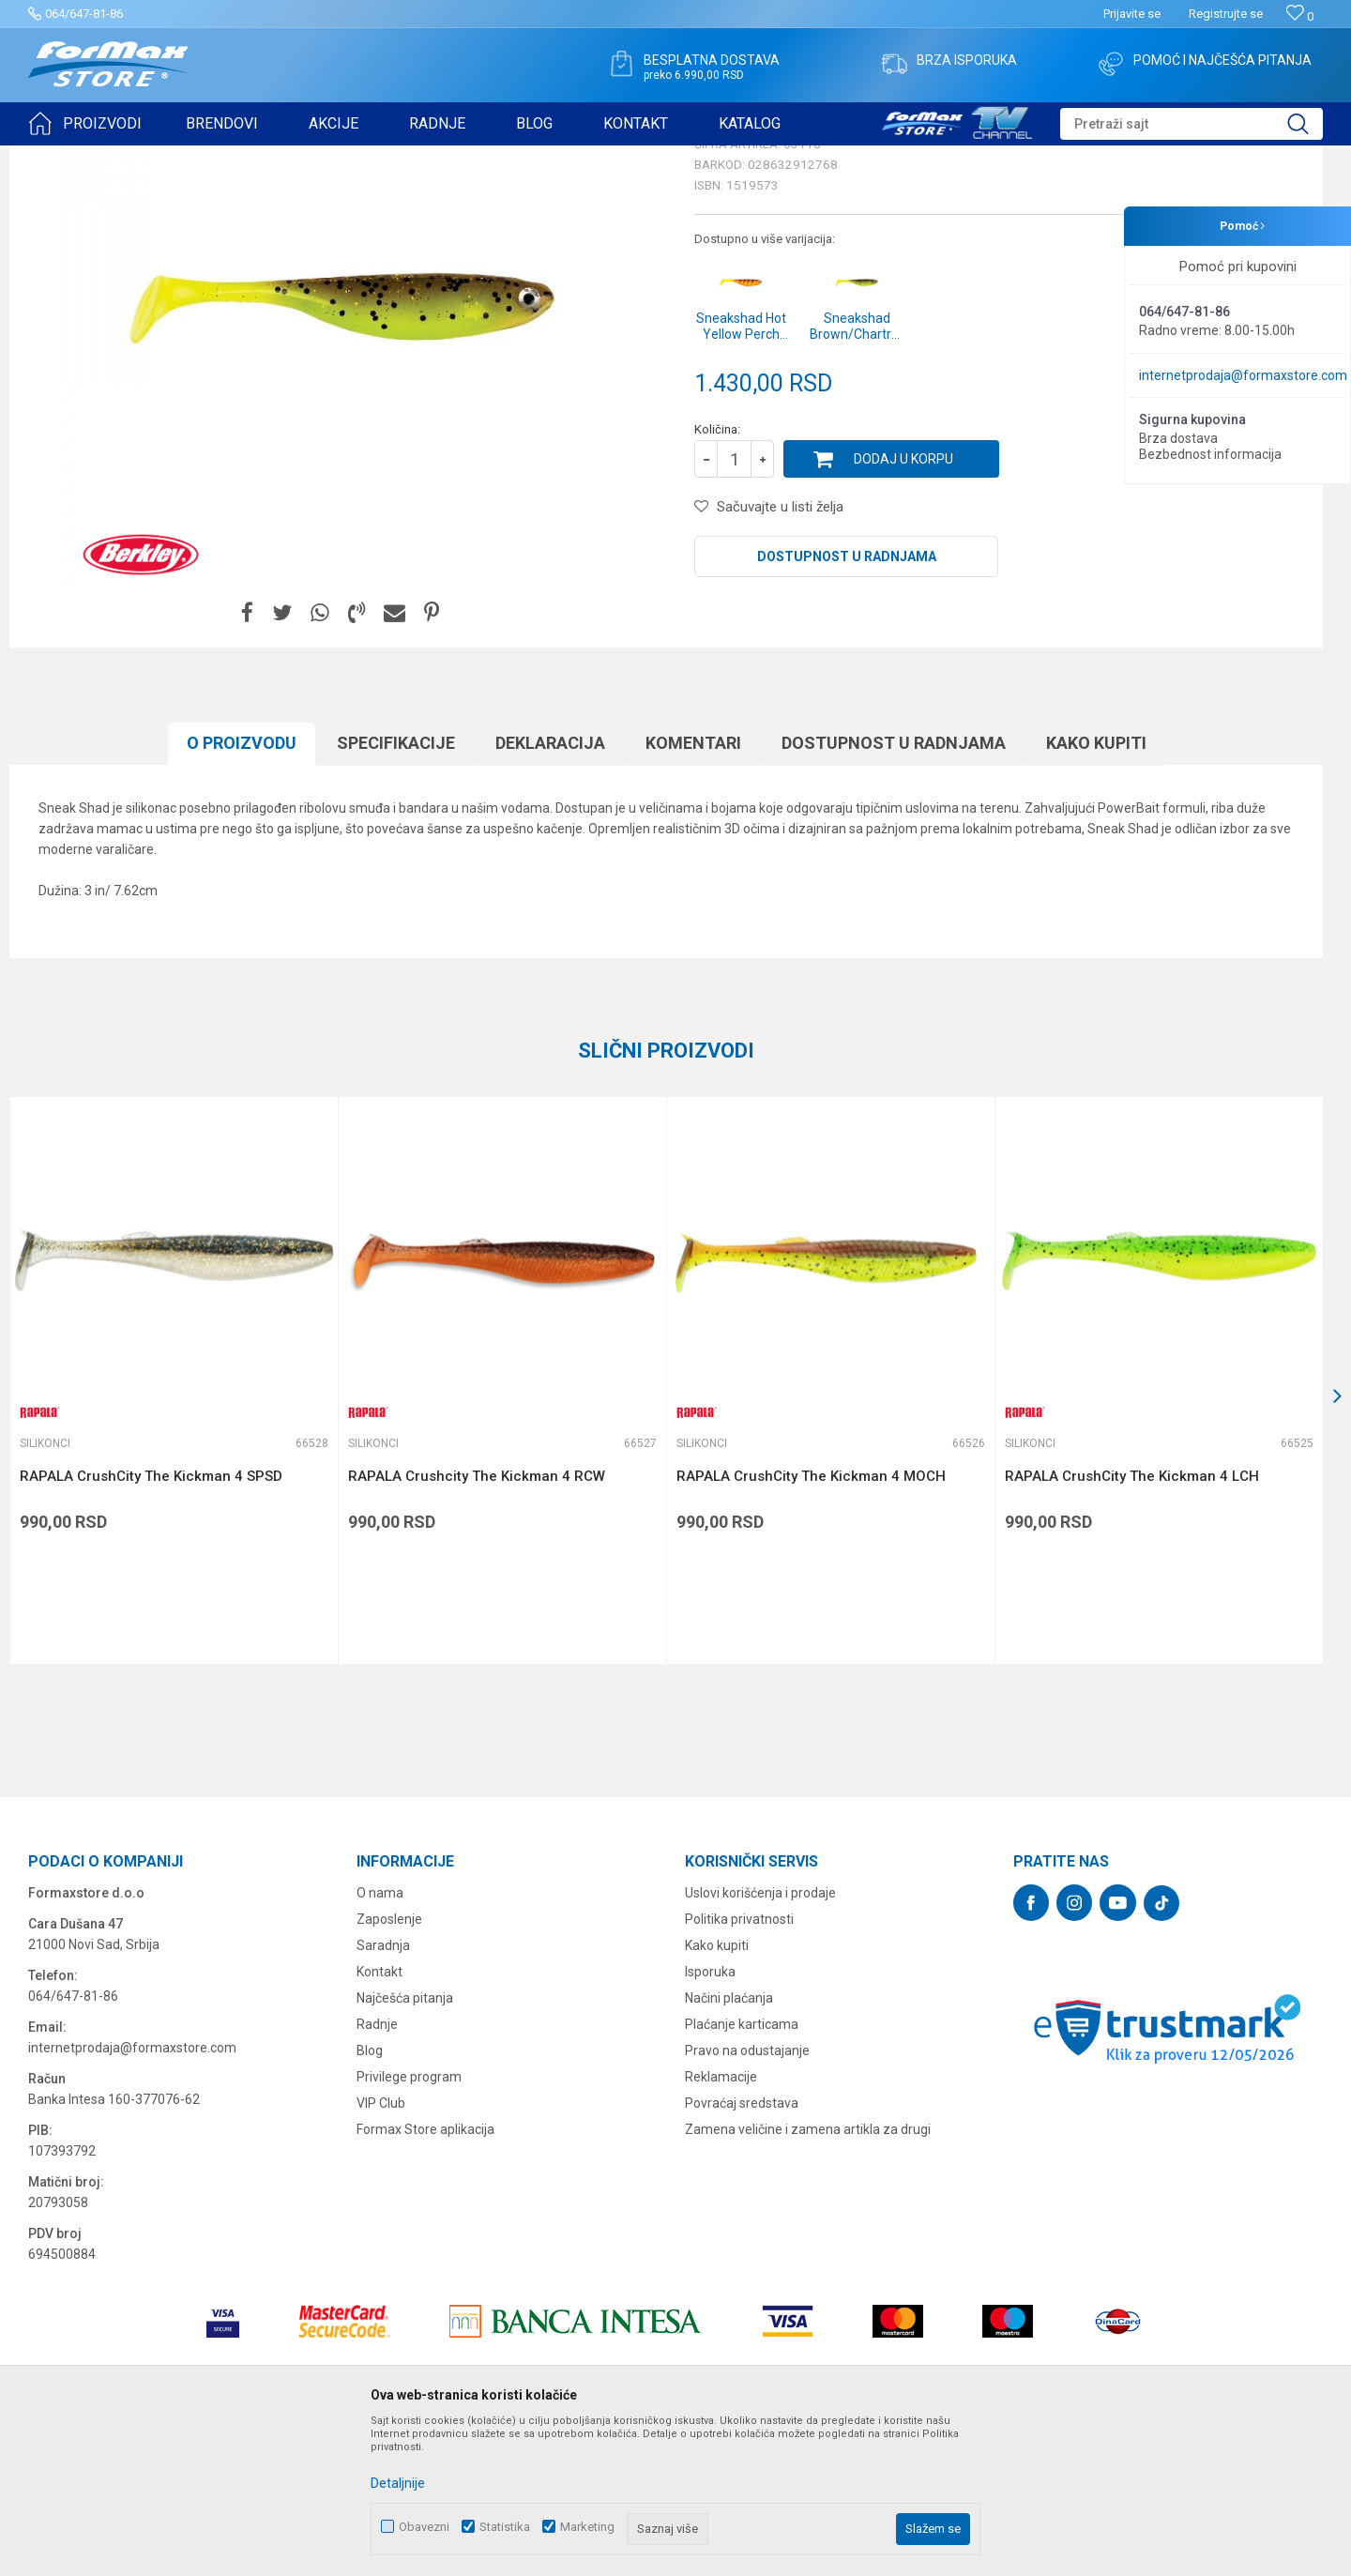 The width and height of the screenshot is (1351, 2576). What do you see at coordinates (1243, 375) in the screenshot?
I see `internetprodaja@formaxstore.com` at bounding box center [1243, 375].